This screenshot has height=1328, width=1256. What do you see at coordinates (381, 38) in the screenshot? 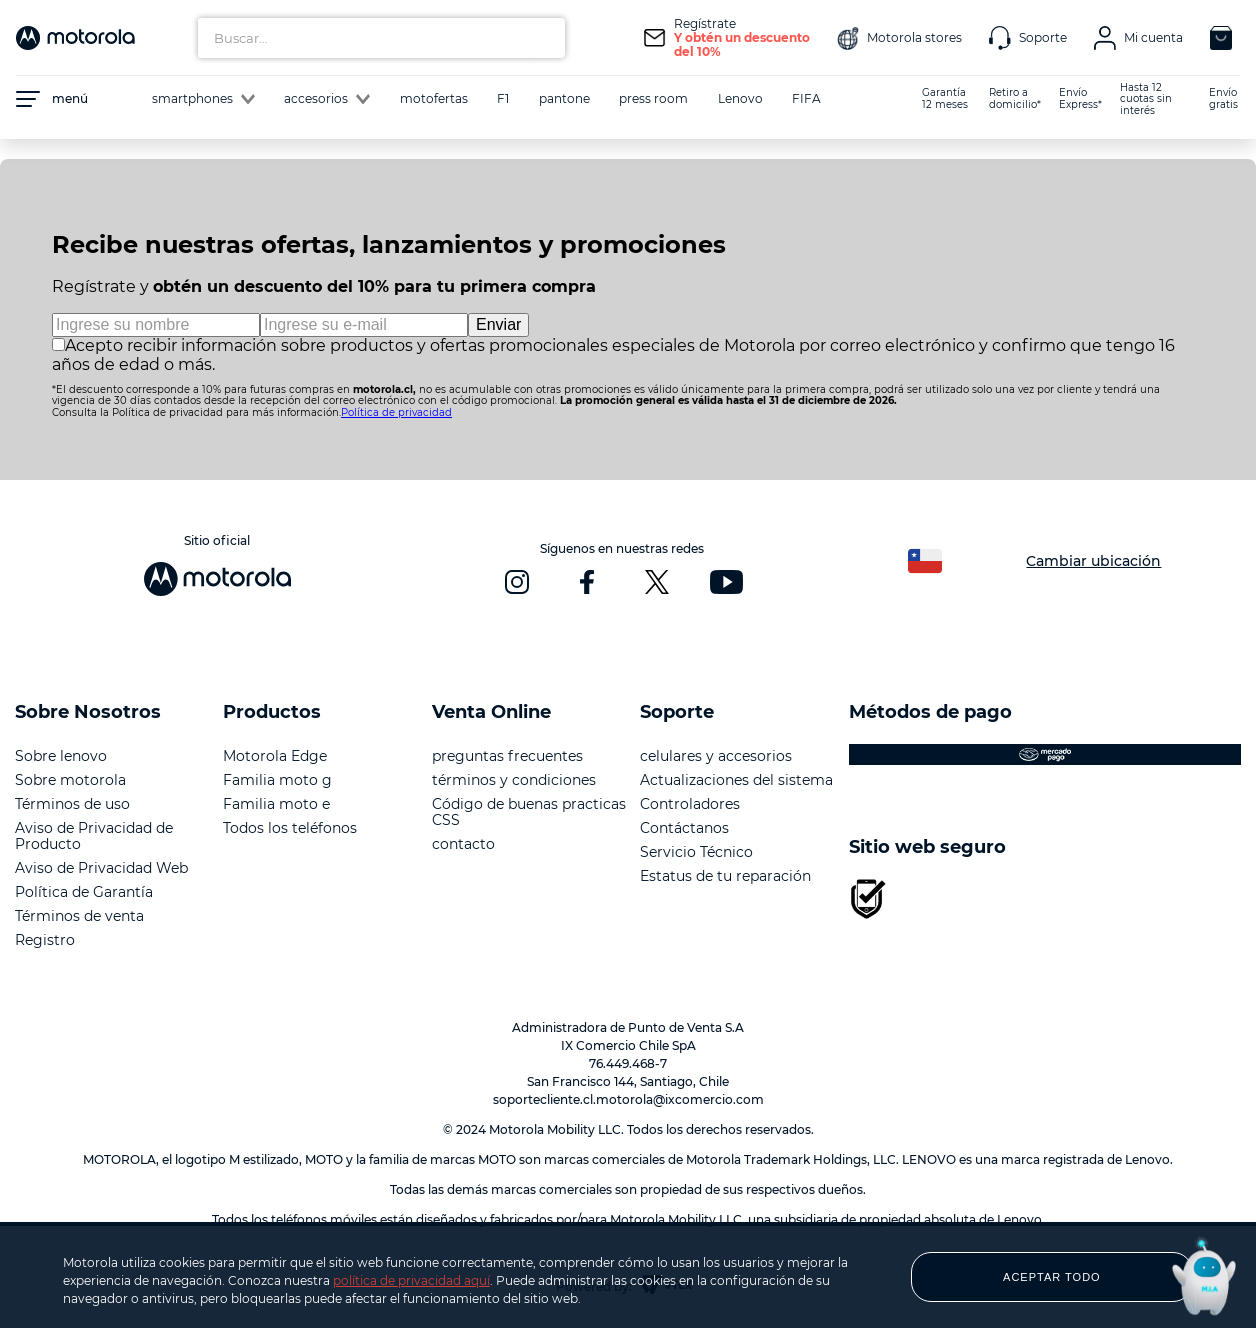
I see `[combobox]` at bounding box center [381, 38].